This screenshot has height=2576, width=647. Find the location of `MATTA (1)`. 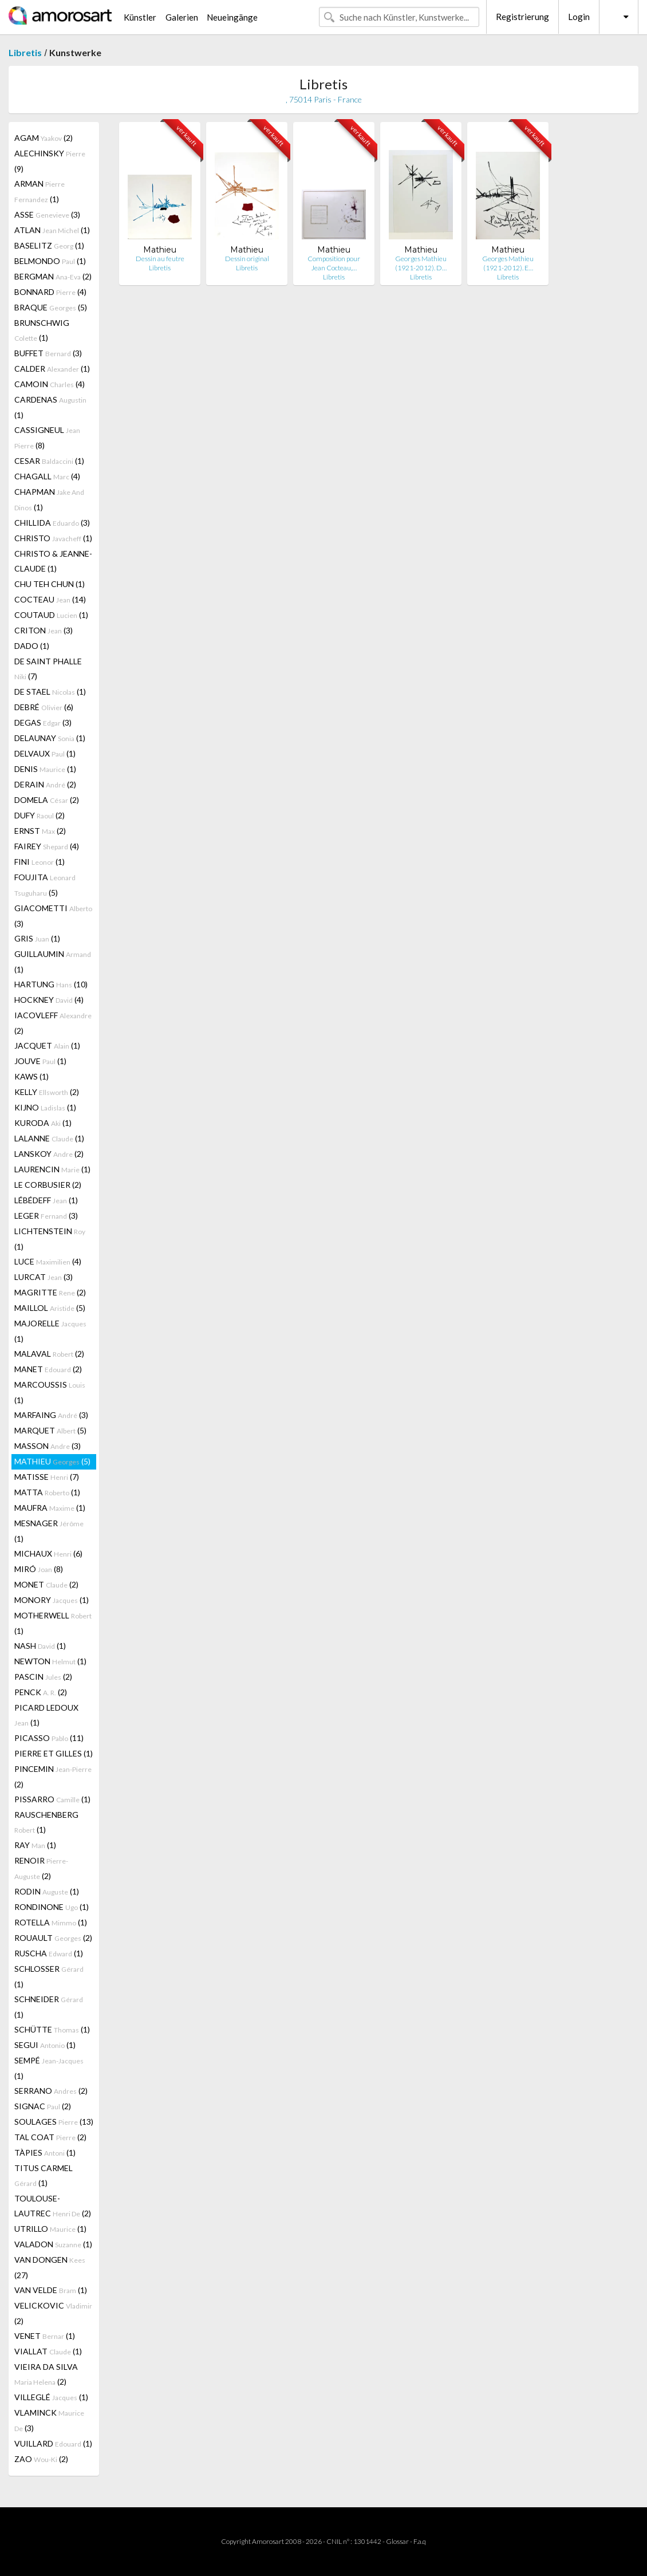

MATTA (1) is located at coordinates (47, 1492).